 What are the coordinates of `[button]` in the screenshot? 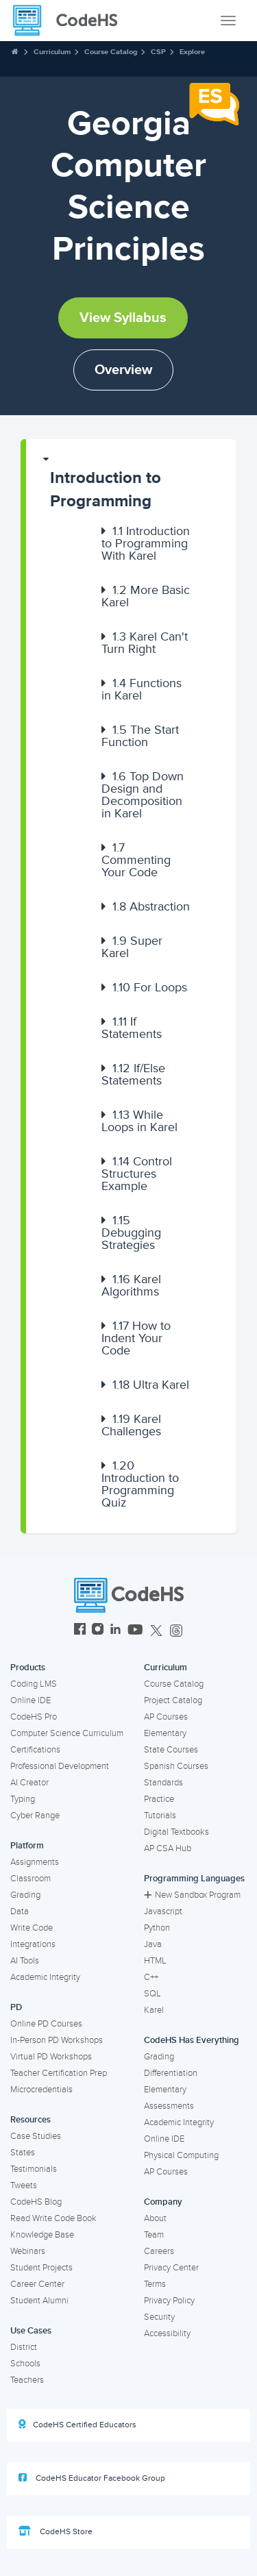 It's located at (131, 483).